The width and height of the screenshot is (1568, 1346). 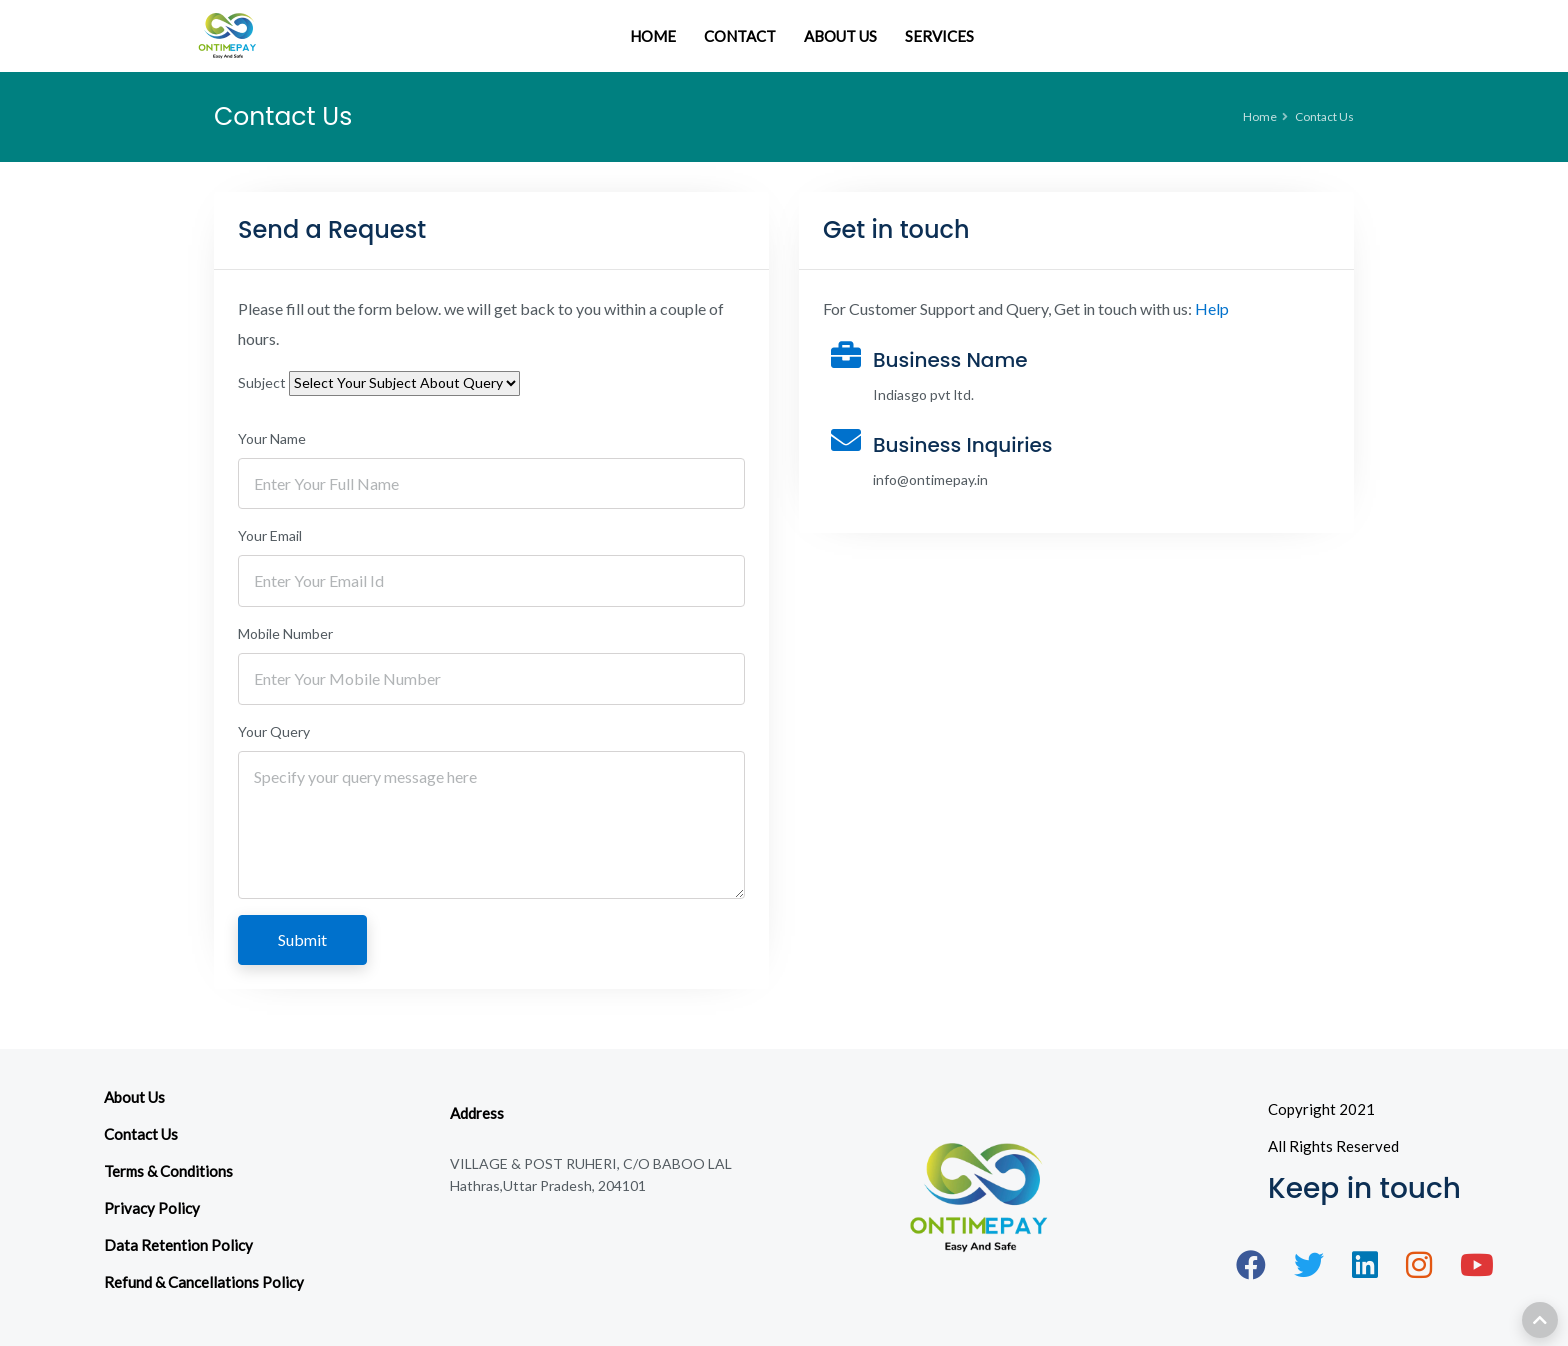 I want to click on CONTACT, so click(x=740, y=36).